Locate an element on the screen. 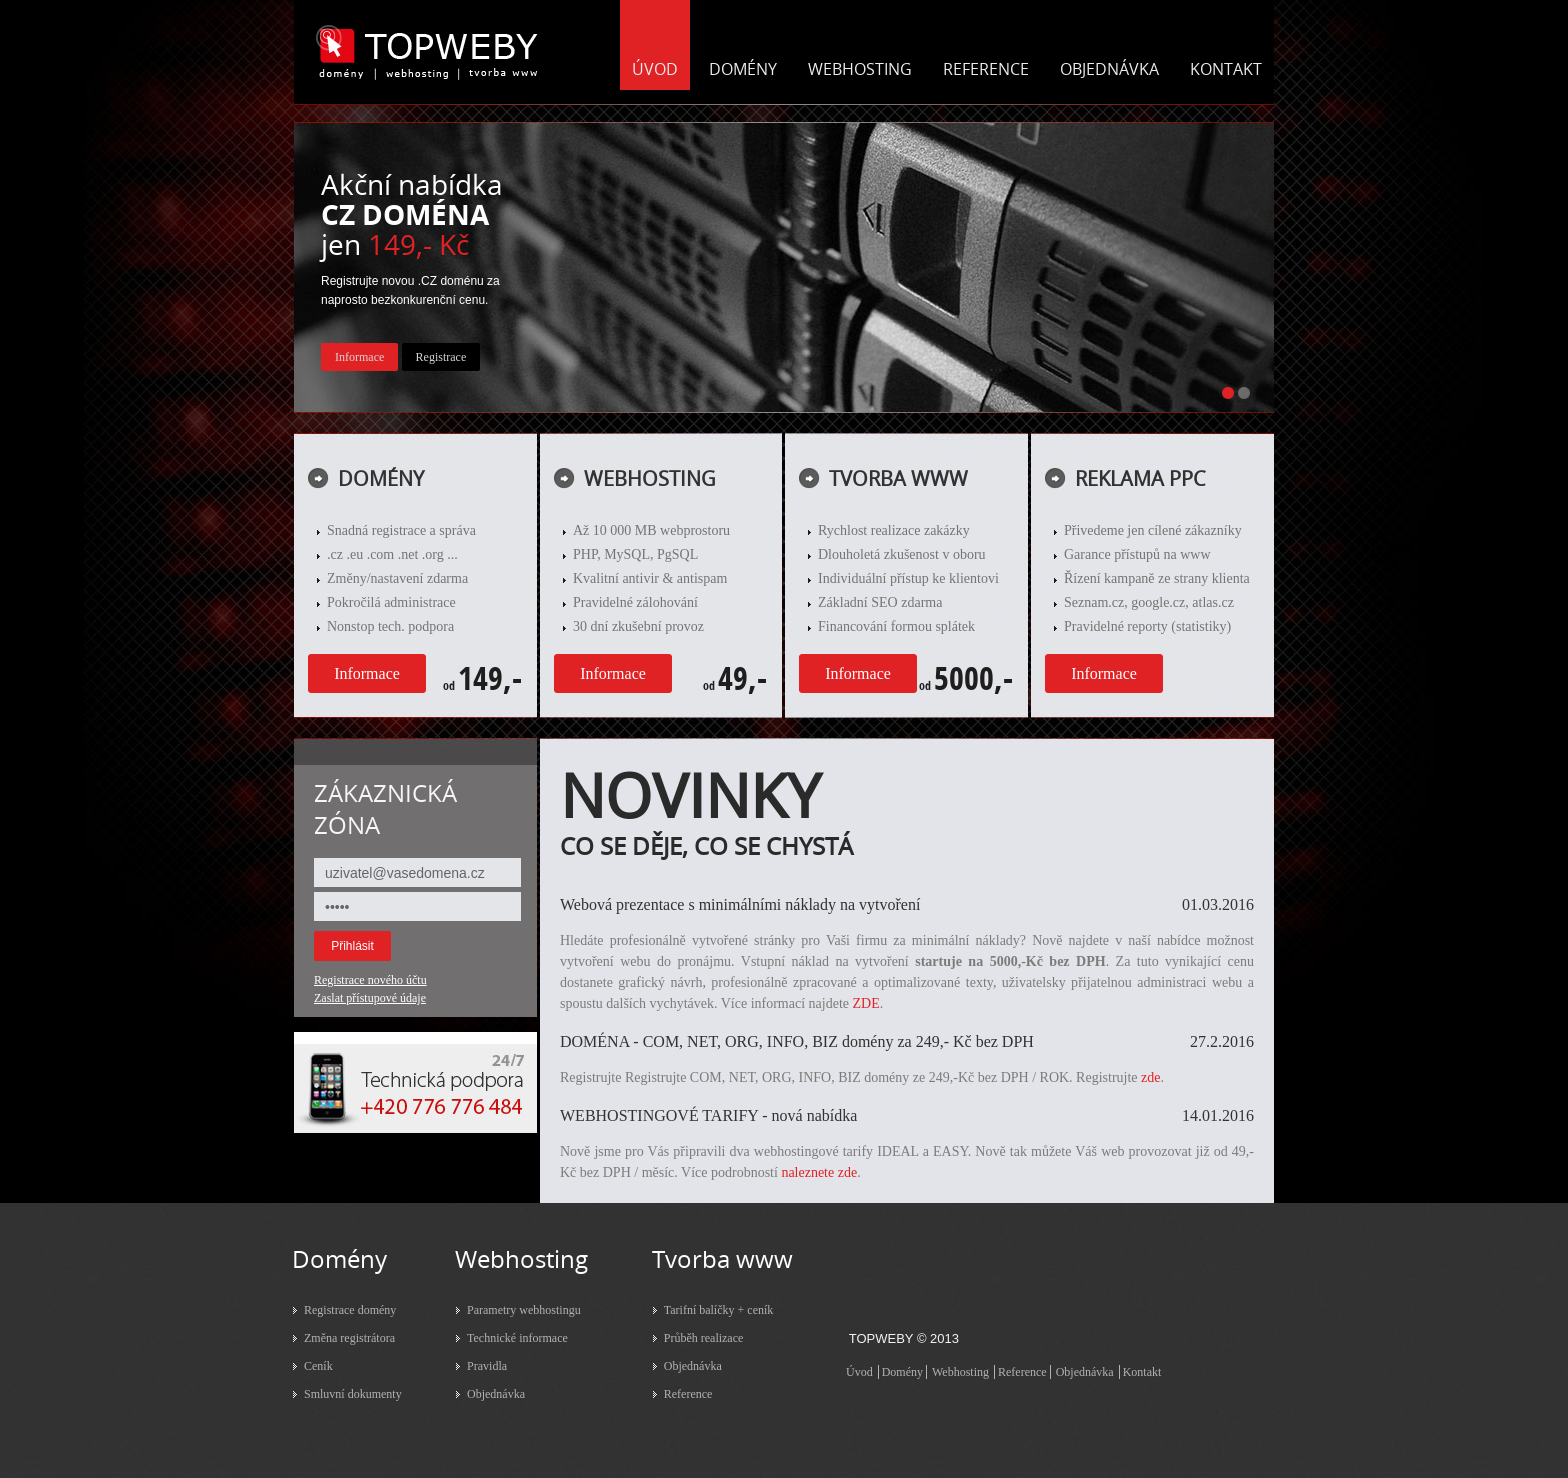  Registrace nového účtu is located at coordinates (370, 980).